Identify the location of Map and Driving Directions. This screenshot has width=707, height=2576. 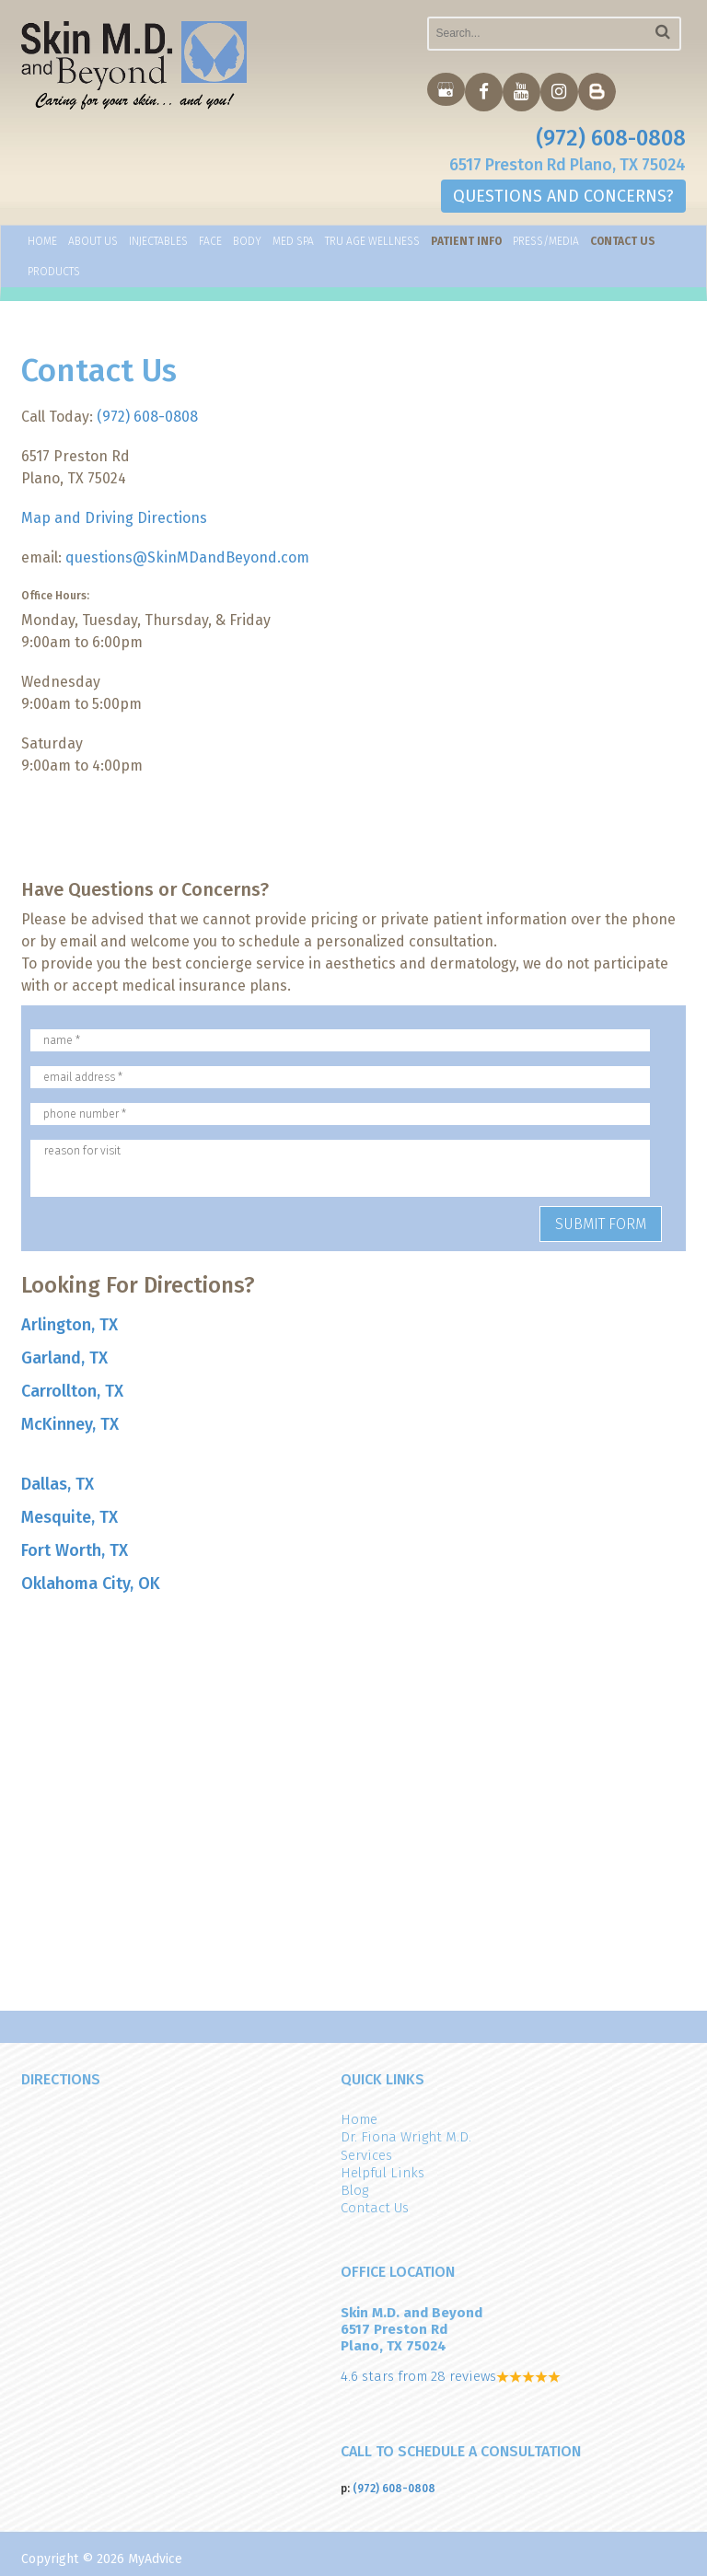
(114, 518).